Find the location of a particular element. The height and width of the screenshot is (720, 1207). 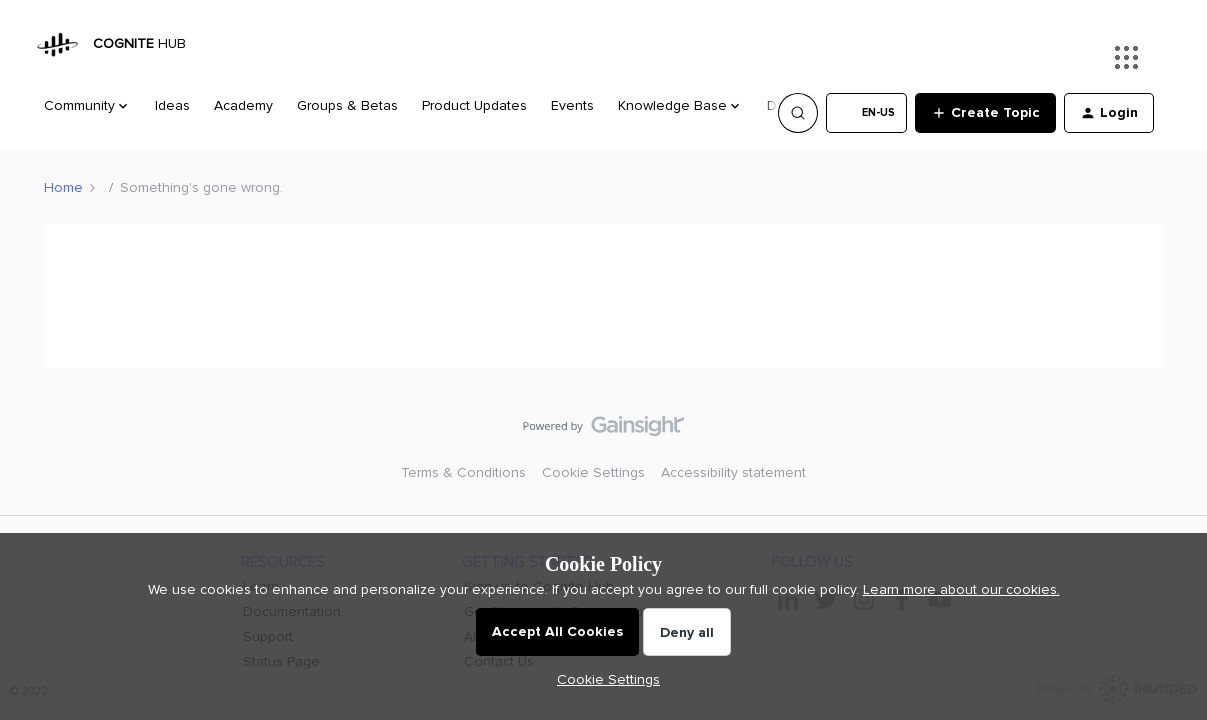

Accessibility statement is located at coordinates (733, 472).